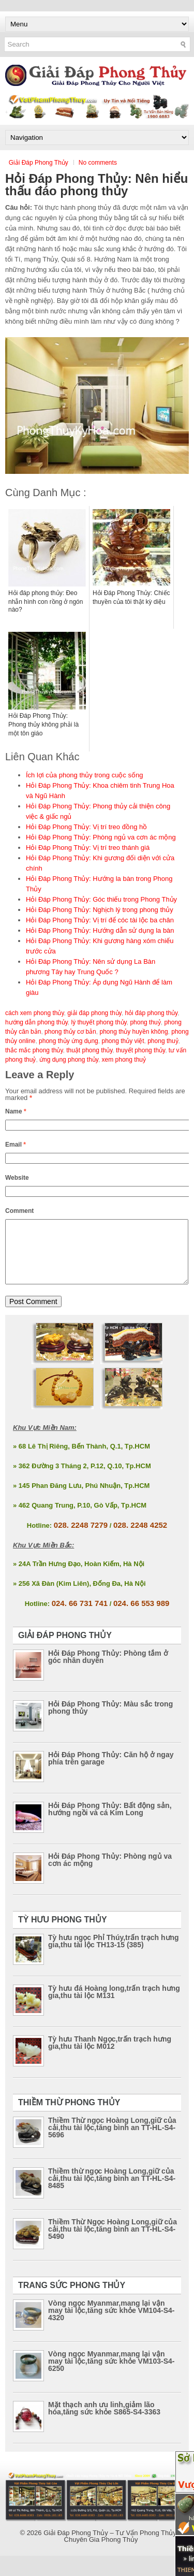 This screenshot has width=194, height=2576. Describe the element at coordinates (101, 837) in the screenshot. I see `Hỏi Đáp Phong Thủy: Phòng ngủ va cơn ác mộng` at that location.